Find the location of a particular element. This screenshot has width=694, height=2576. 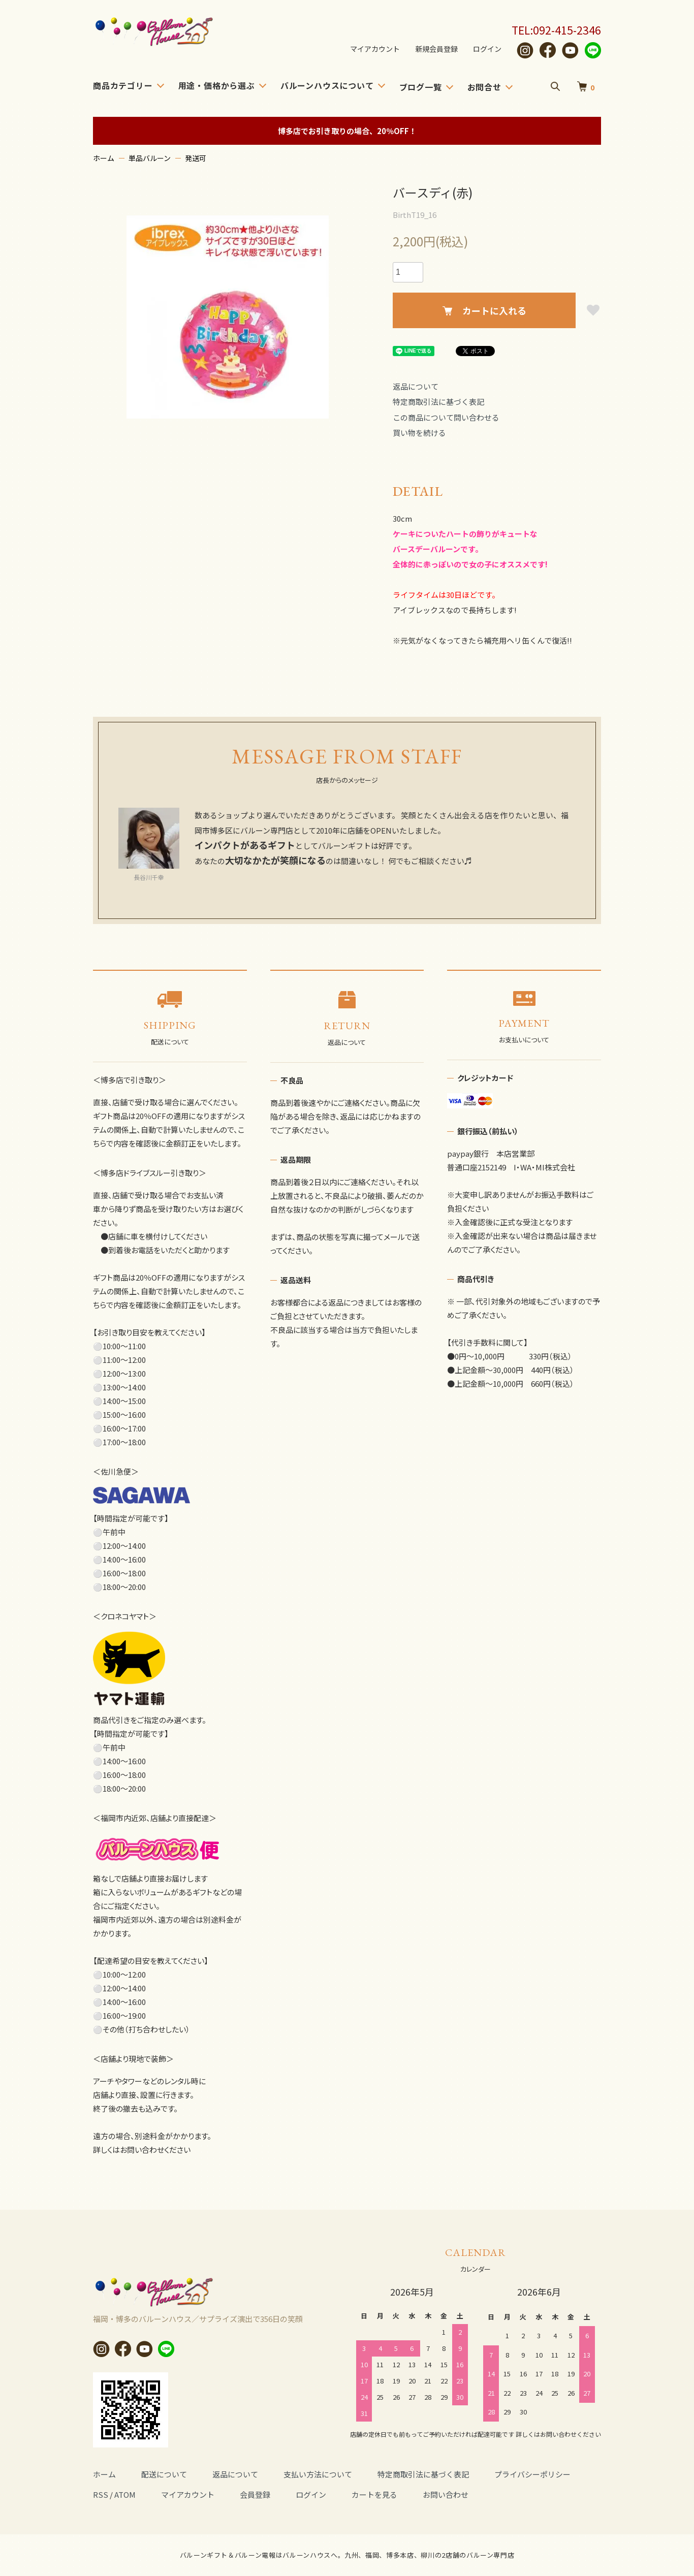

カートに入れる is located at coordinates (484, 310).